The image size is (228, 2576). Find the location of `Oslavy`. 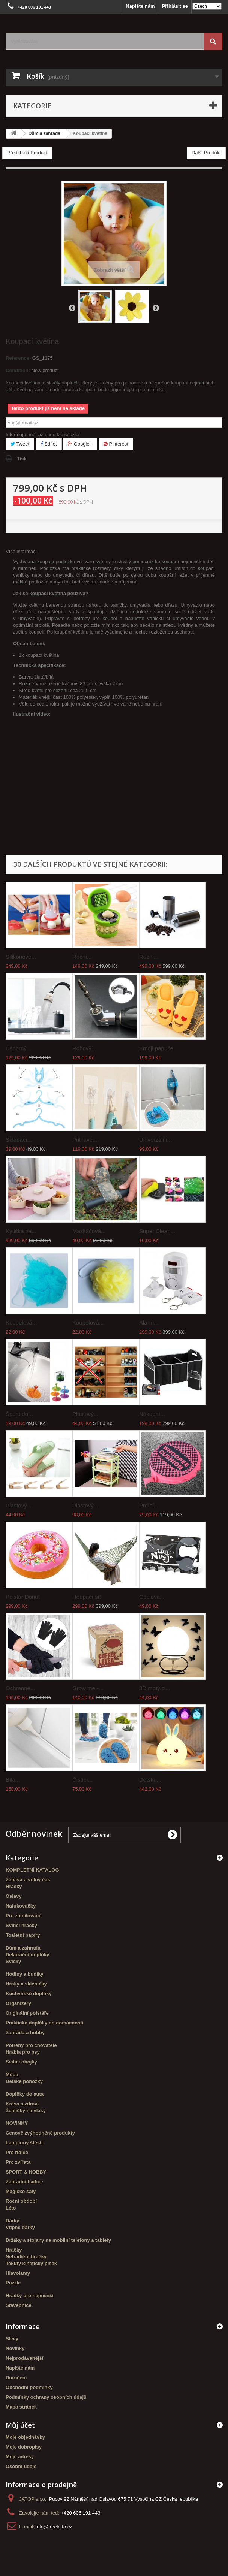

Oslavy is located at coordinates (14, 1896).